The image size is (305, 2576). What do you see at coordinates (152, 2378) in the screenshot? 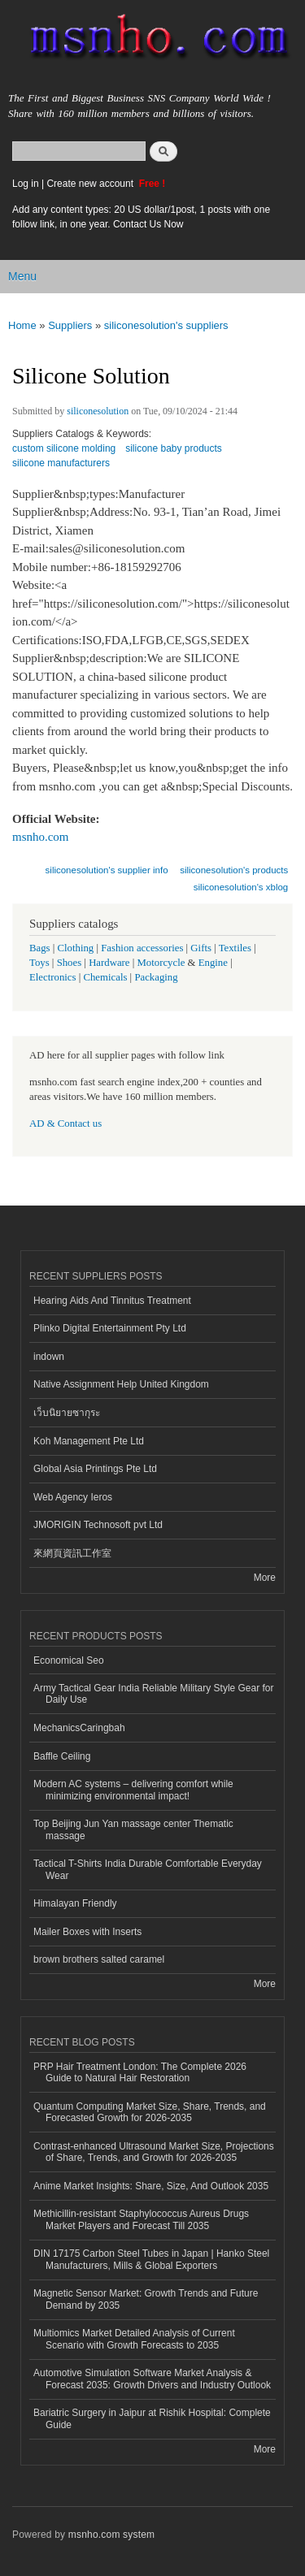
I see `Automotive Simulation Software Market Analysis & Forecast 2035: Growth Drivers and Industry Outlook` at bounding box center [152, 2378].